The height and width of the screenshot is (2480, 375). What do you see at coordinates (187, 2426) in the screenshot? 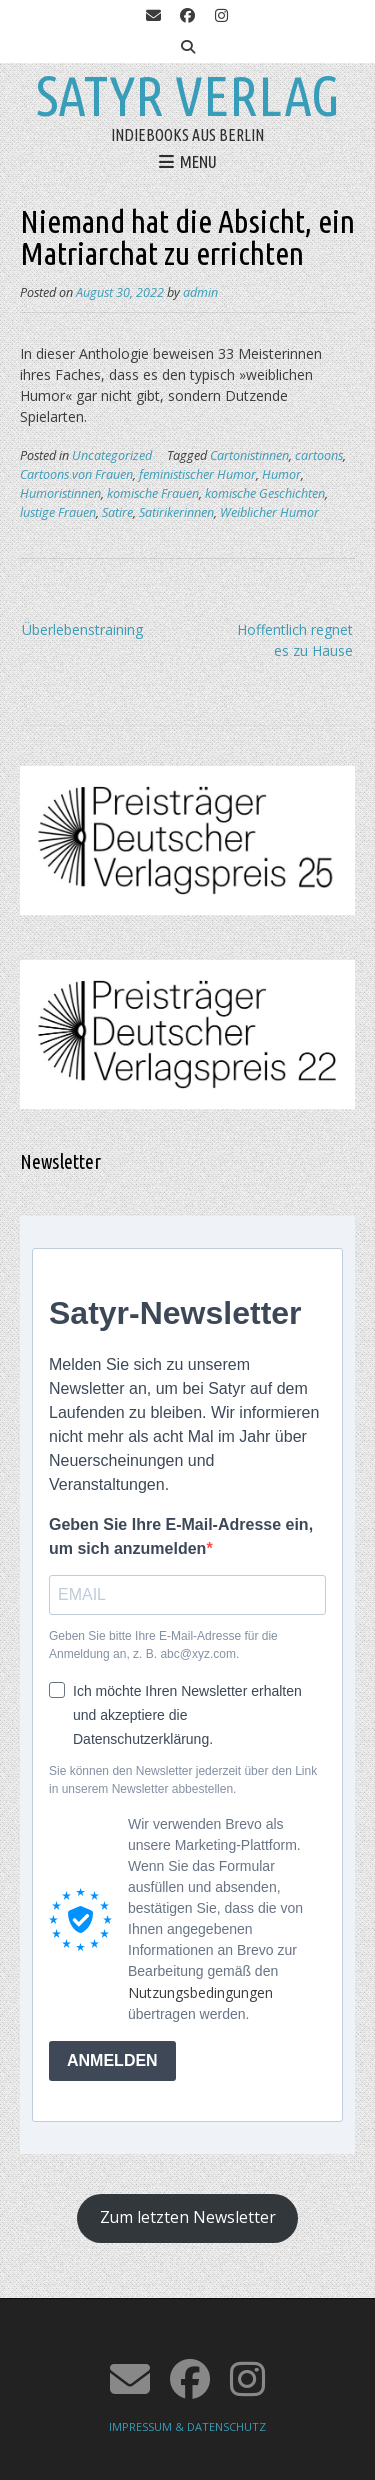
I see `IMPRESSUM & DATENSCHUTZ` at bounding box center [187, 2426].